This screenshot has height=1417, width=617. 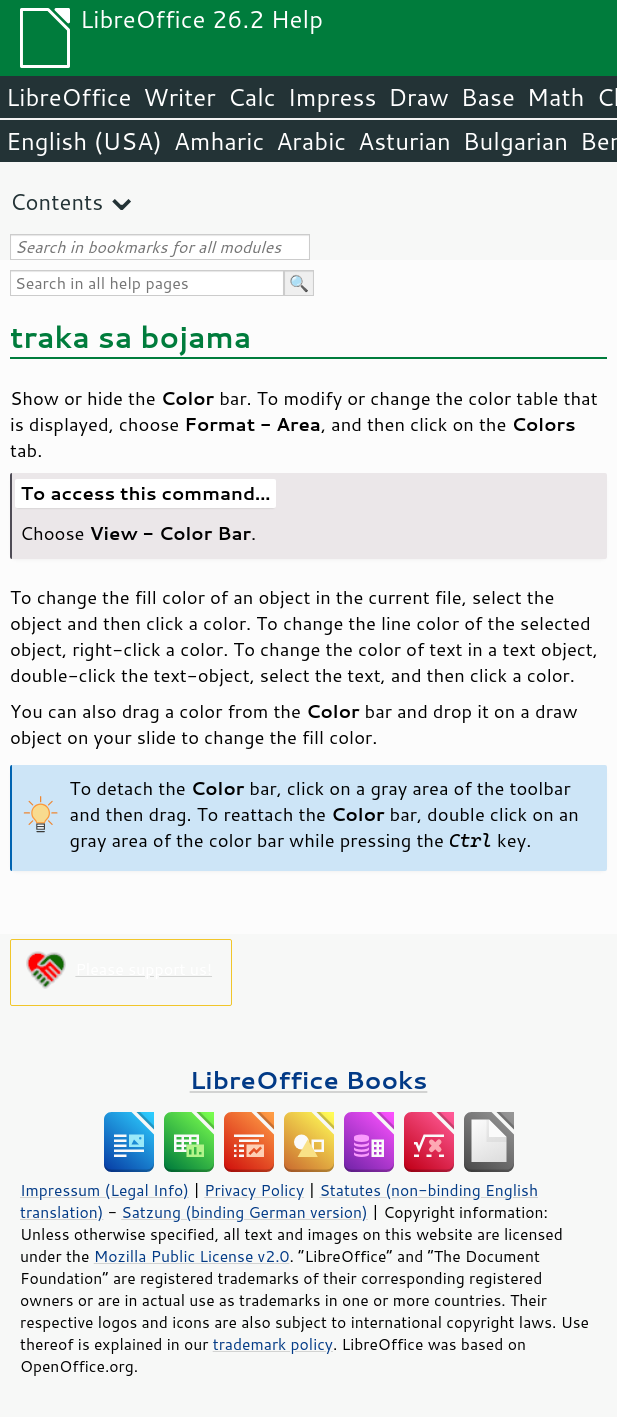 What do you see at coordinates (179, 97) in the screenshot?
I see `Writer` at bounding box center [179, 97].